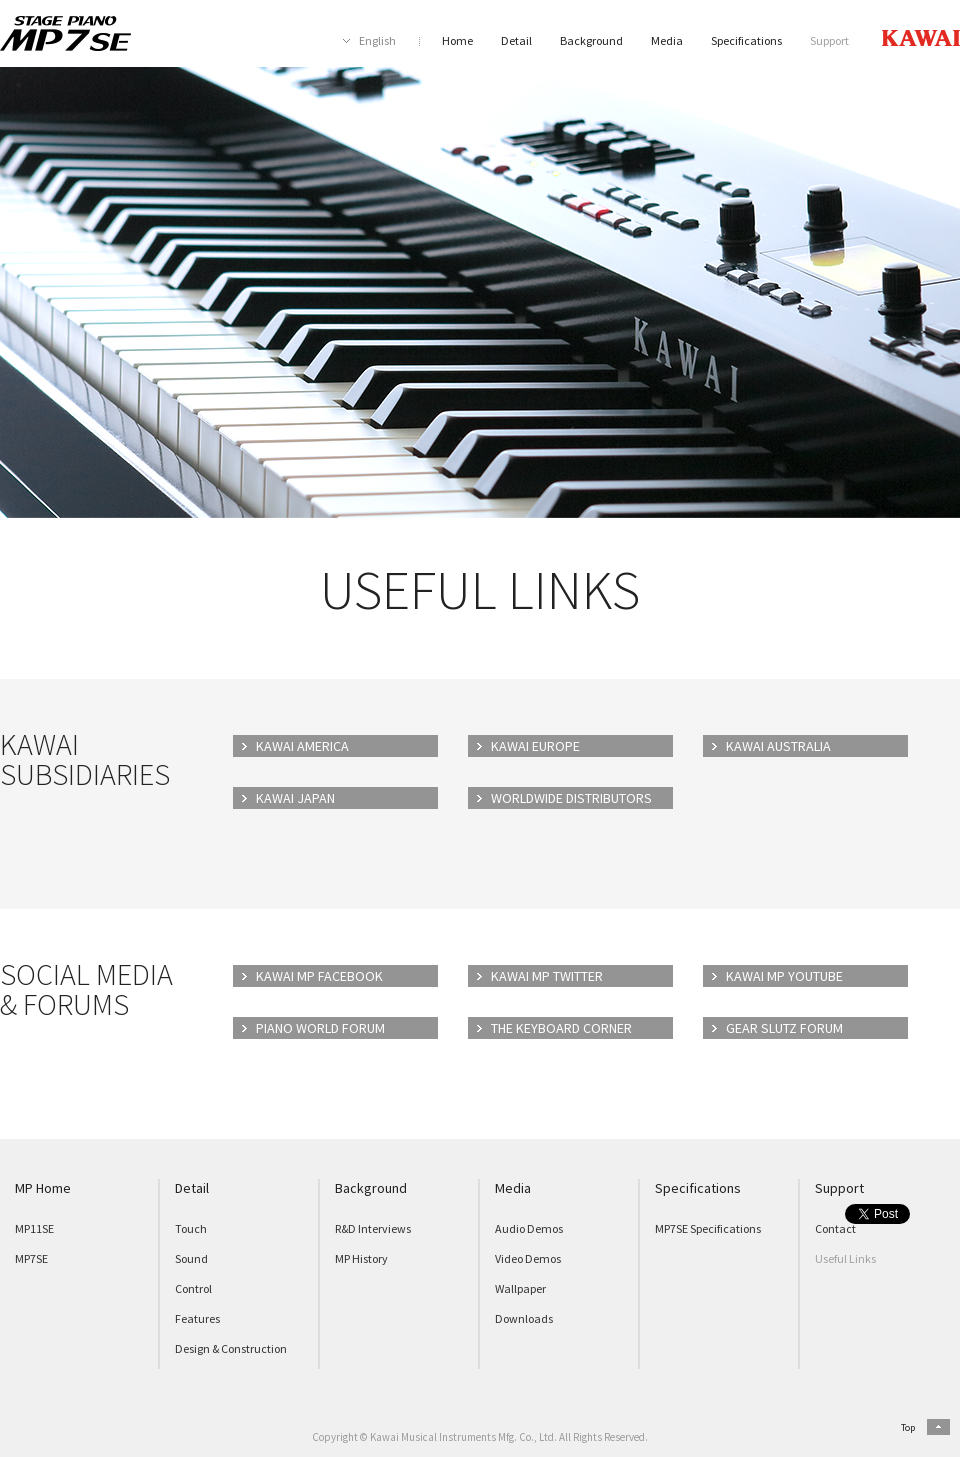  Describe the element at coordinates (457, 40) in the screenshot. I see `Home` at that location.